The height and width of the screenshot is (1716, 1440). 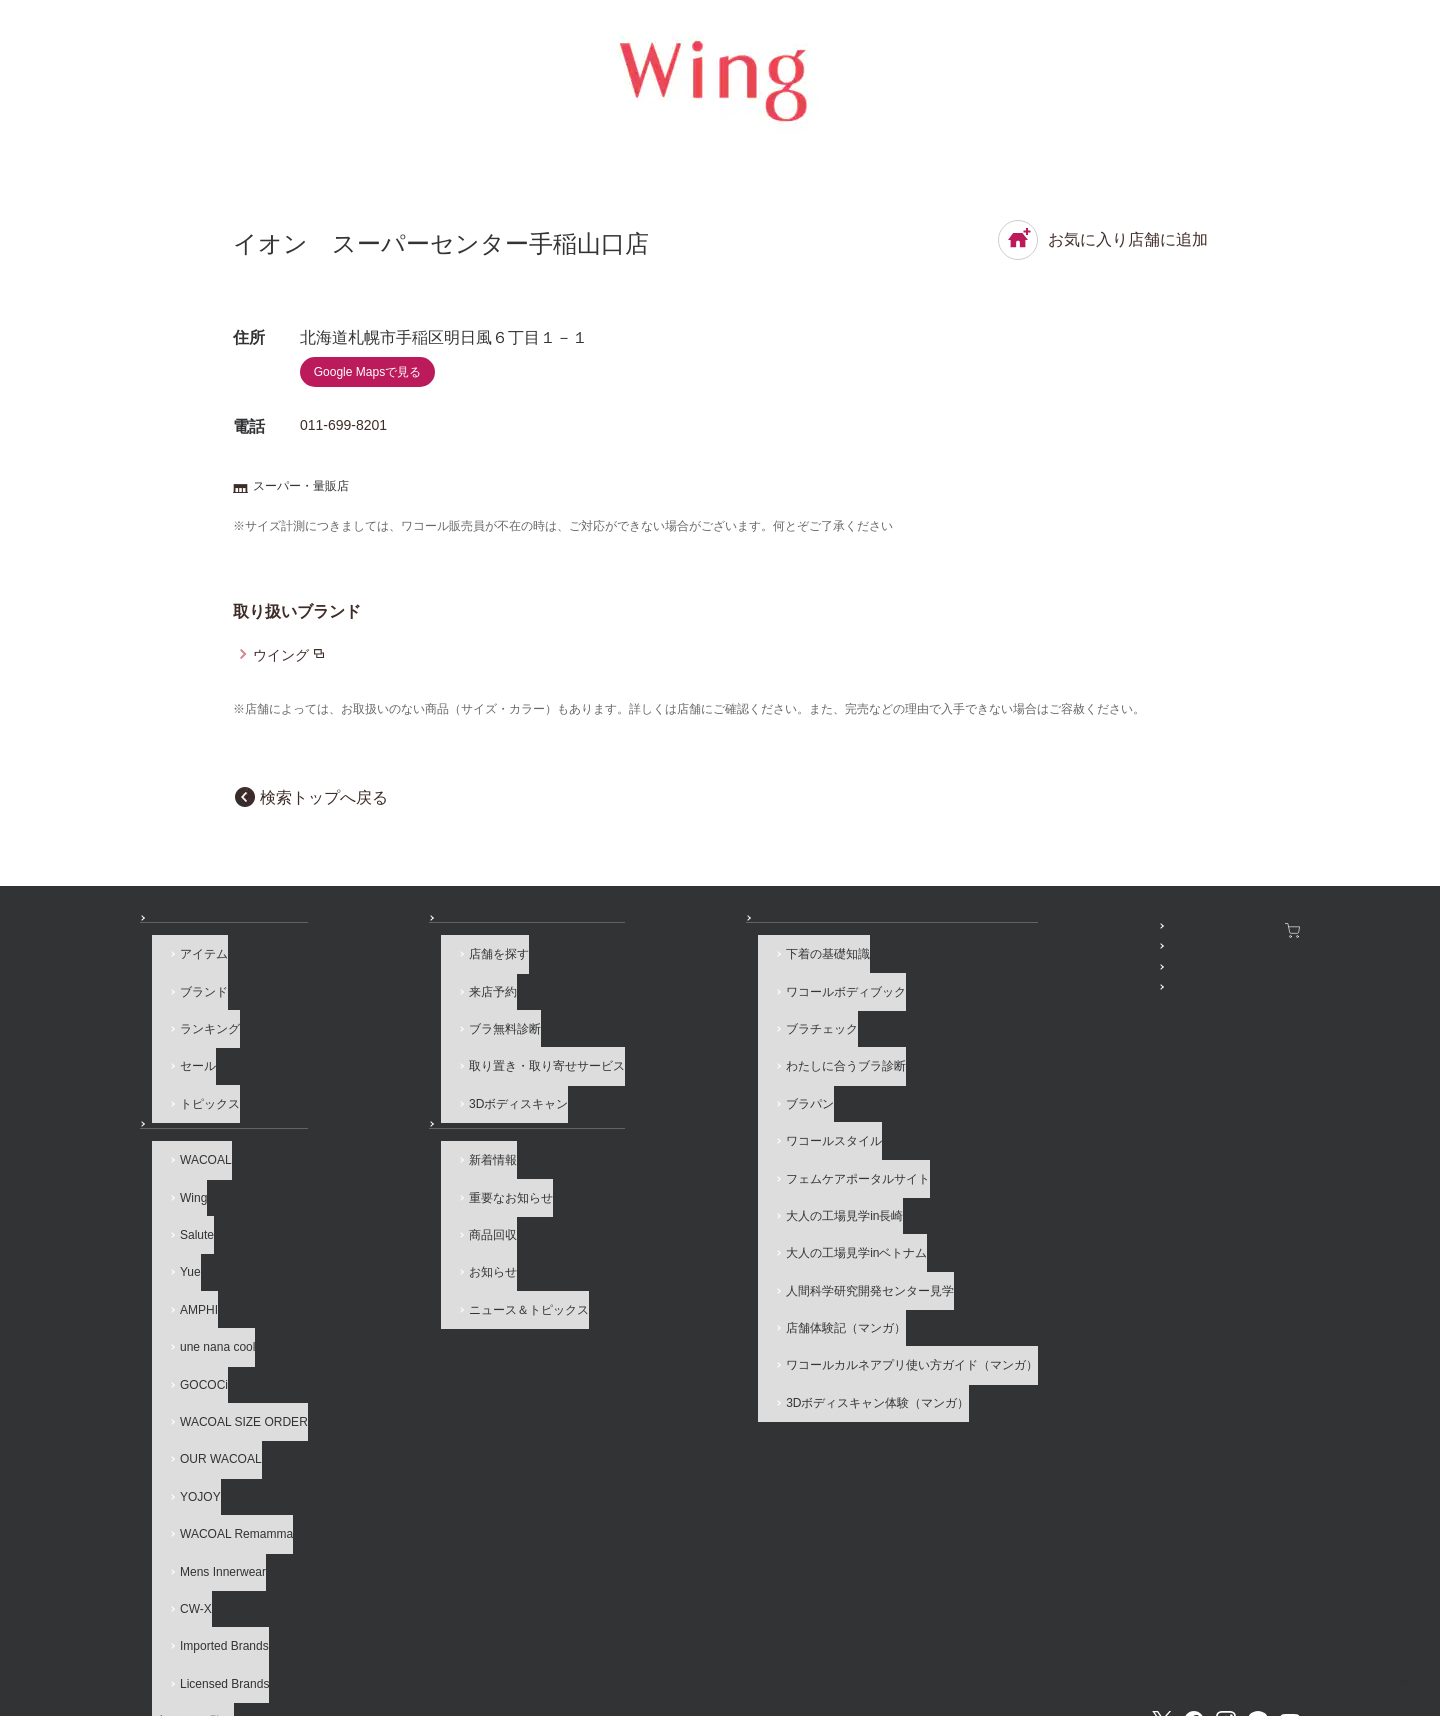 What do you see at coordinates (664, 1136) in the screenshot?
I see `フェムケアポータルサイト` at bounding box center [664, 1136].